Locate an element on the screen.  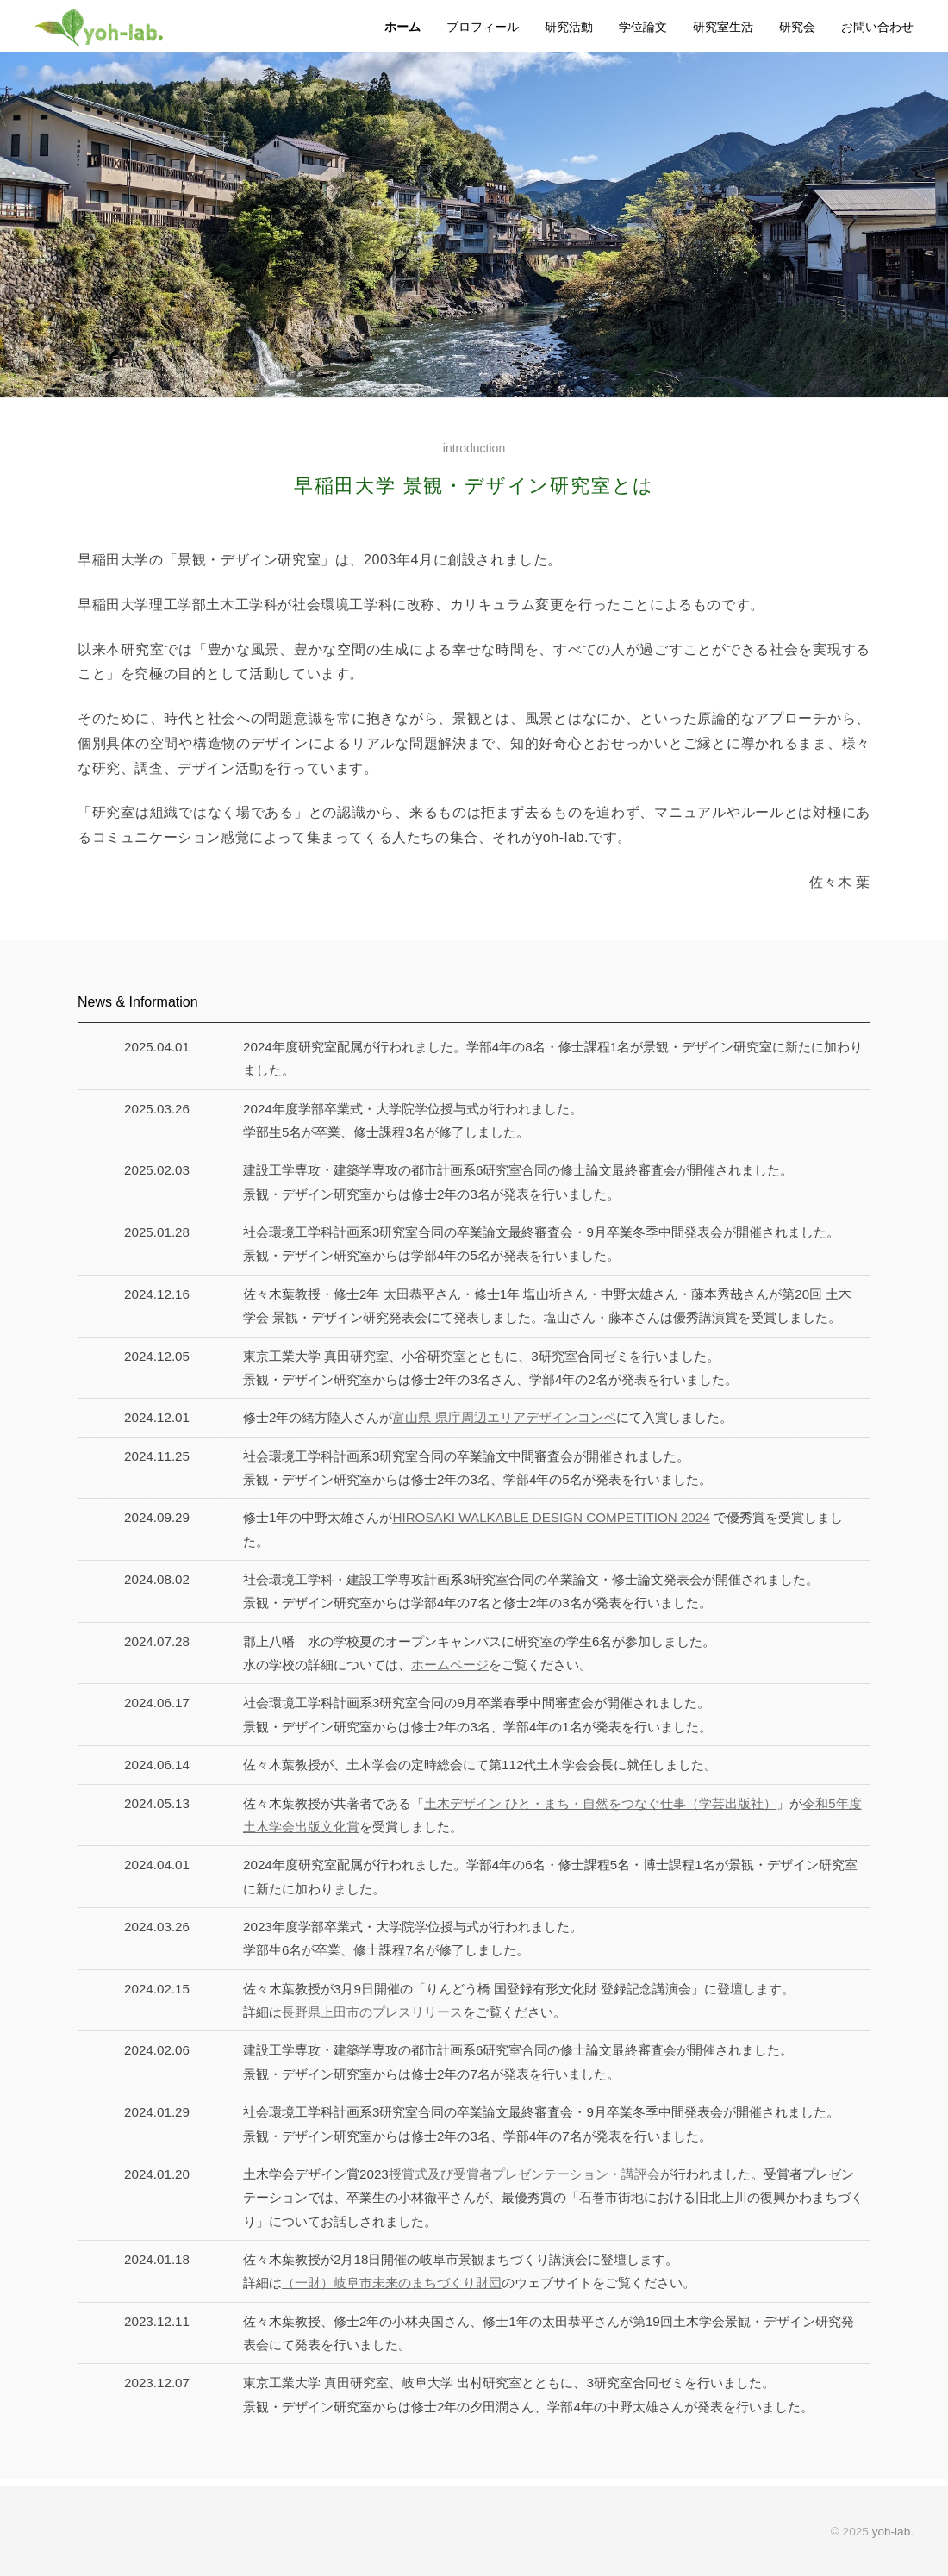
お問い合わせ is located at coordinates (877, 27).